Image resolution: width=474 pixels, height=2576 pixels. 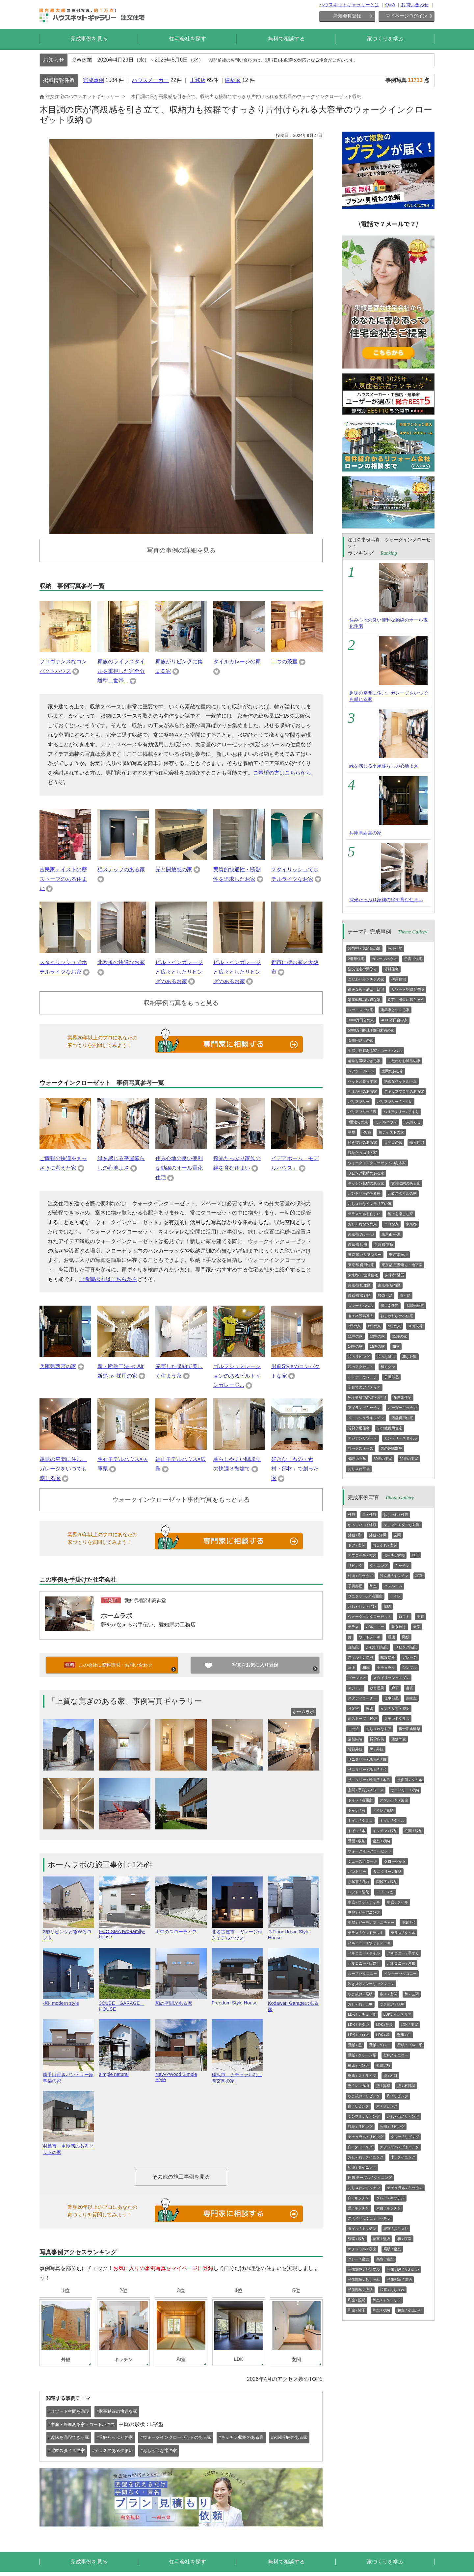 I want to click on おしゃれなインテリアの家, so click(x=369, y=1204).